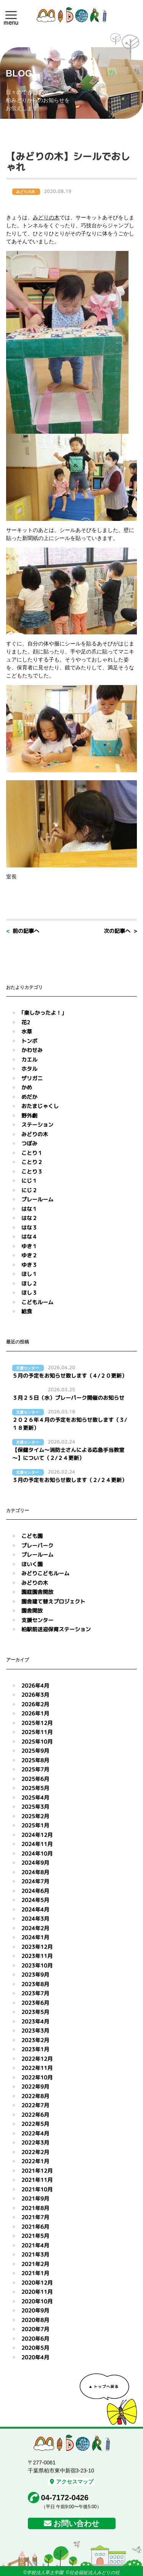 The width and height of the screenshot is (143, 2576). What do you see at coordinates (35, 2338) in the screenshot?
I see `2020年6月` at bounding box center [35, 2338].